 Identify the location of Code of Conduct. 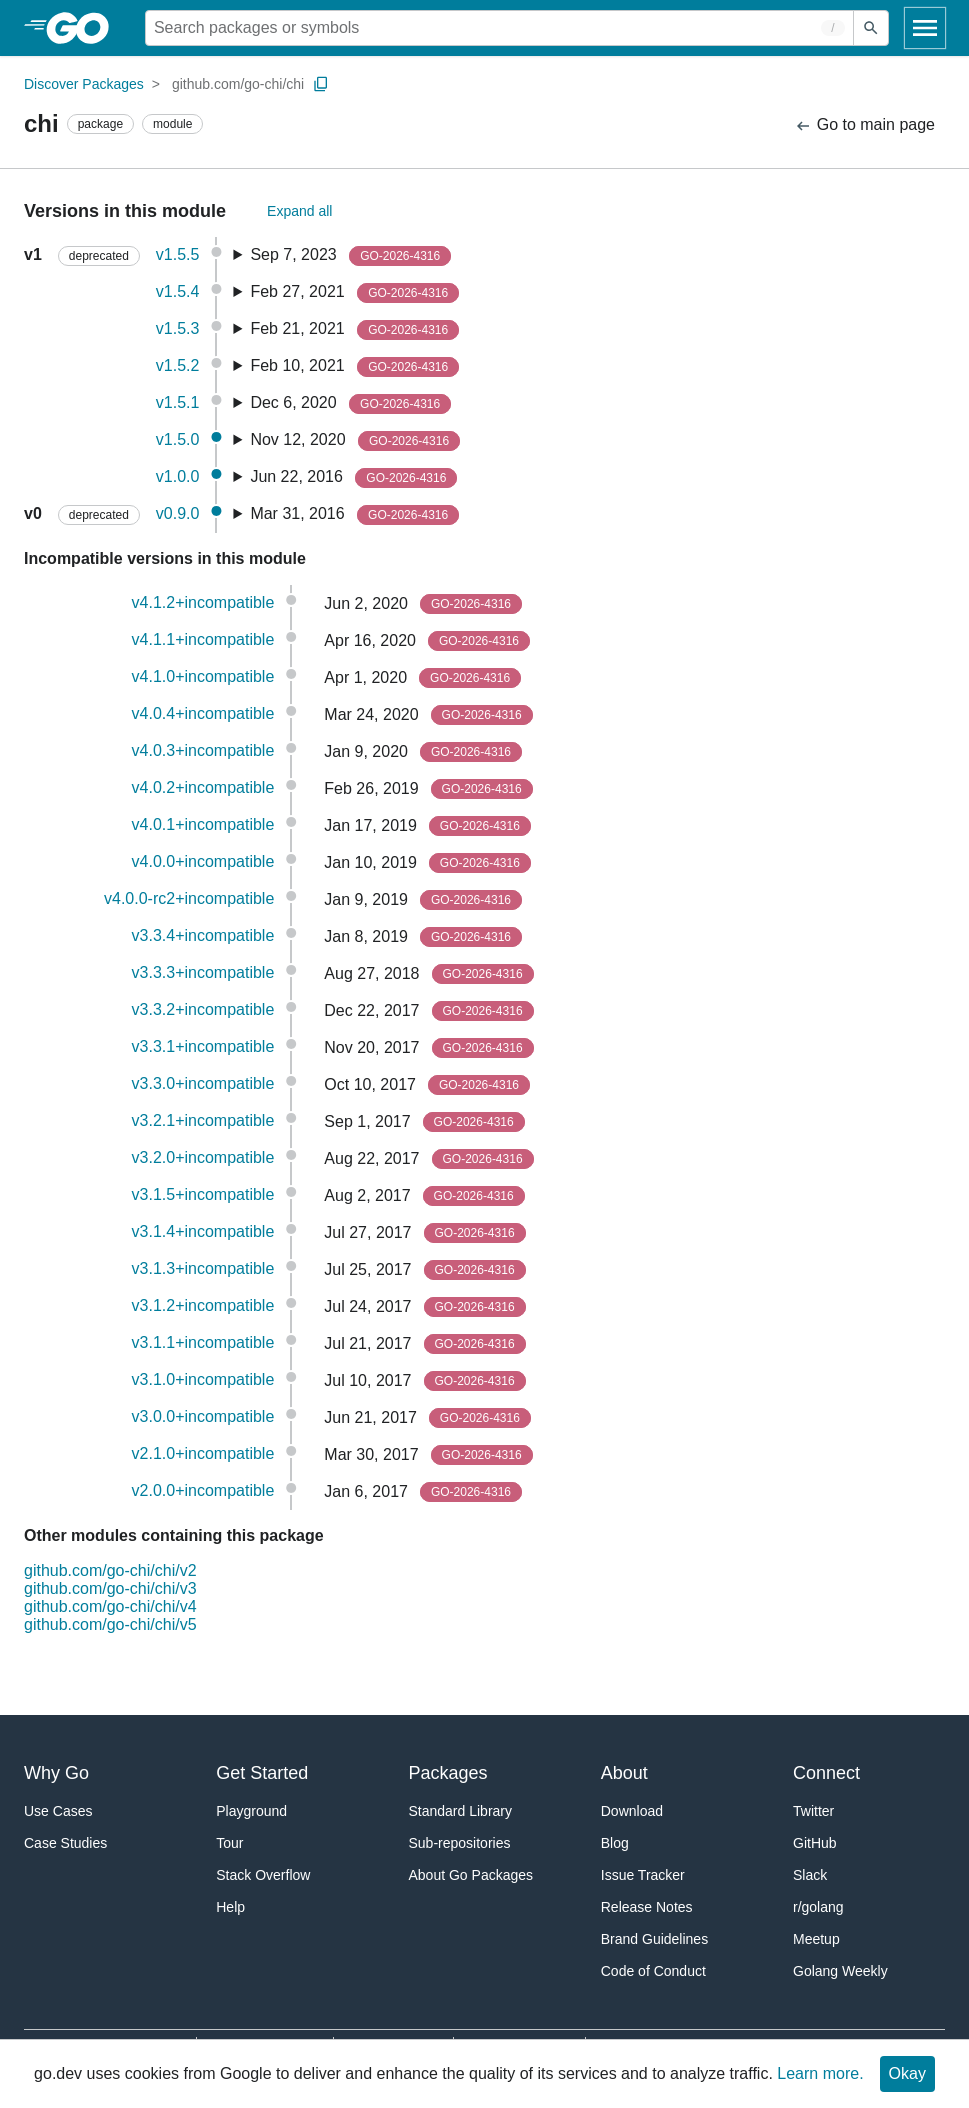
(653, 1971).